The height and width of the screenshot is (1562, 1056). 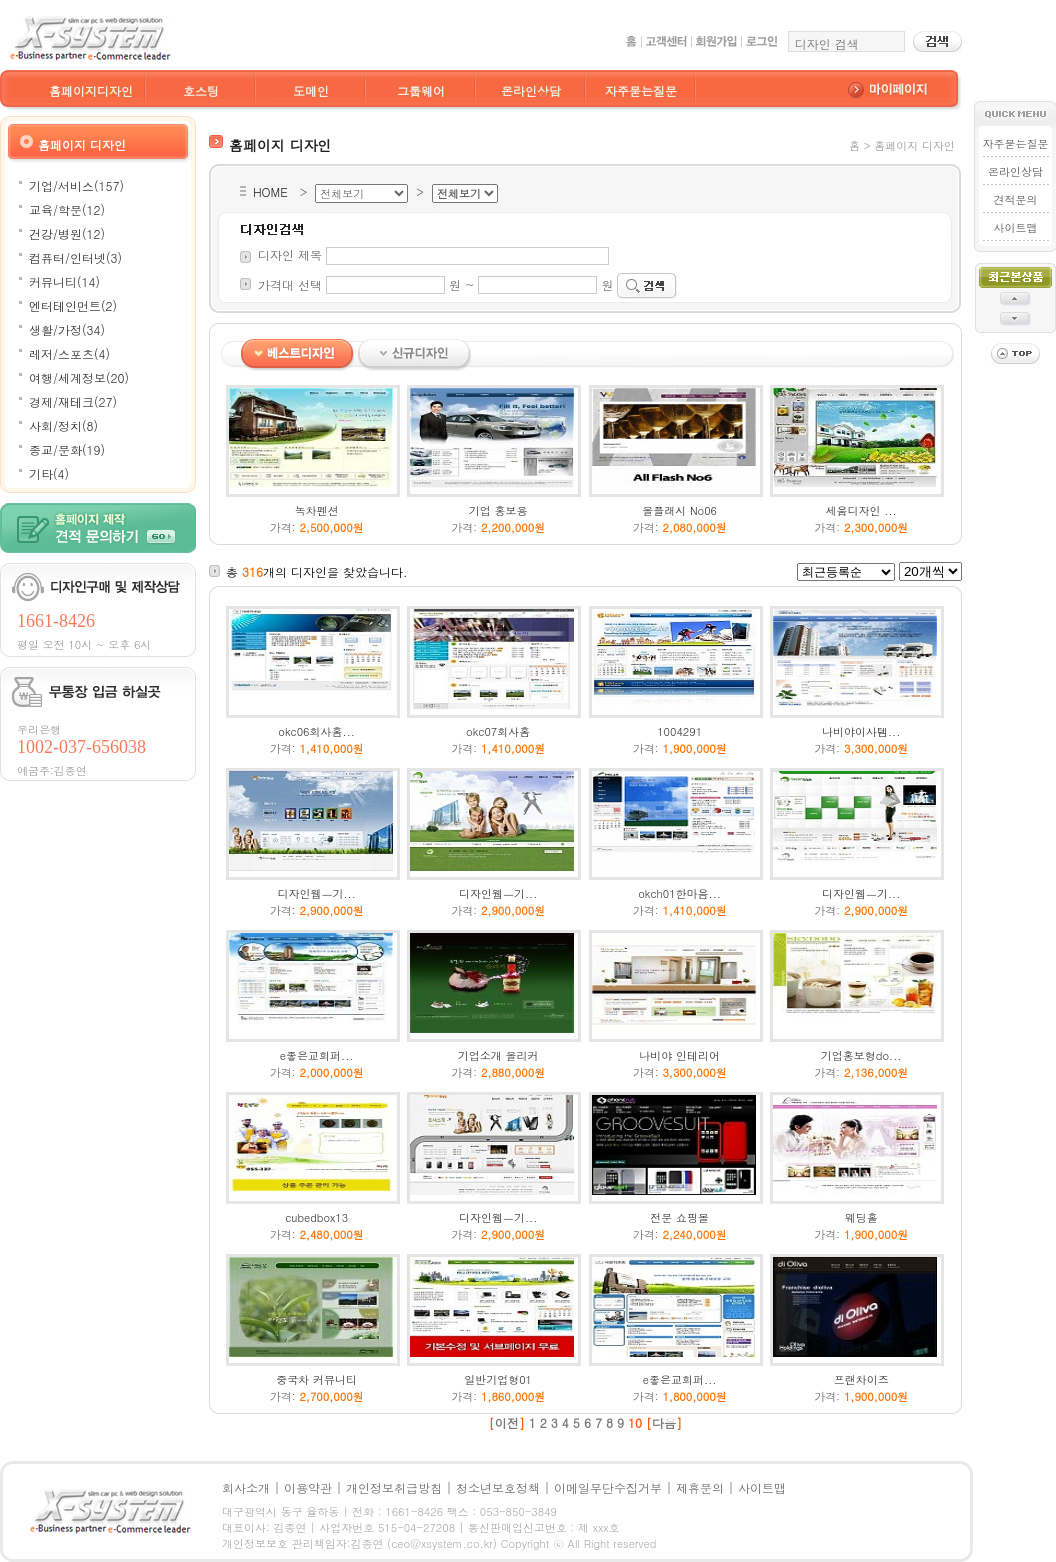 I want to click on 이전, so click(x=507, y=1422).